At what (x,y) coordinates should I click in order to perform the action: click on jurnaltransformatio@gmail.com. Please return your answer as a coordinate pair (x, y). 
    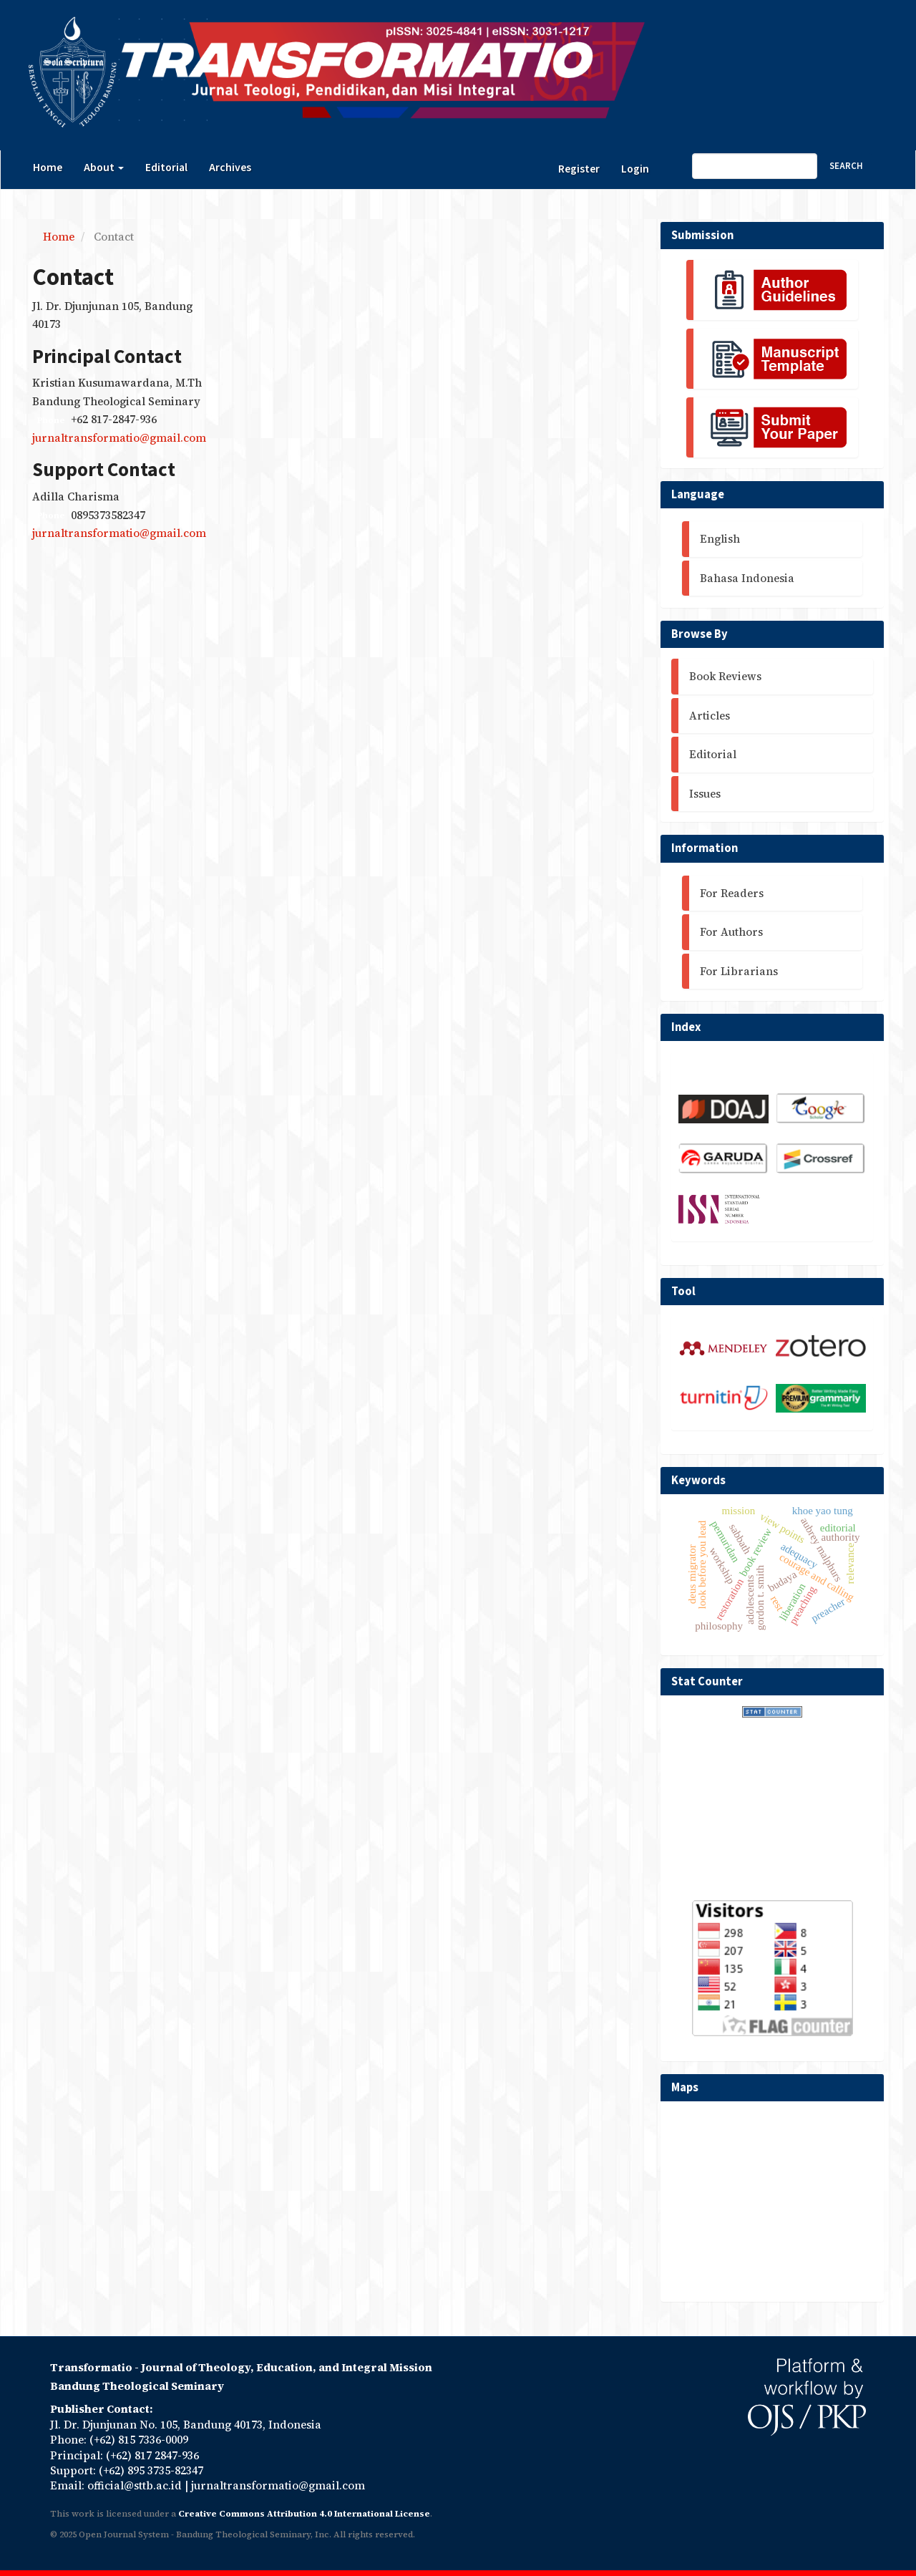
    Looking at the image, I should click on (119, 437).